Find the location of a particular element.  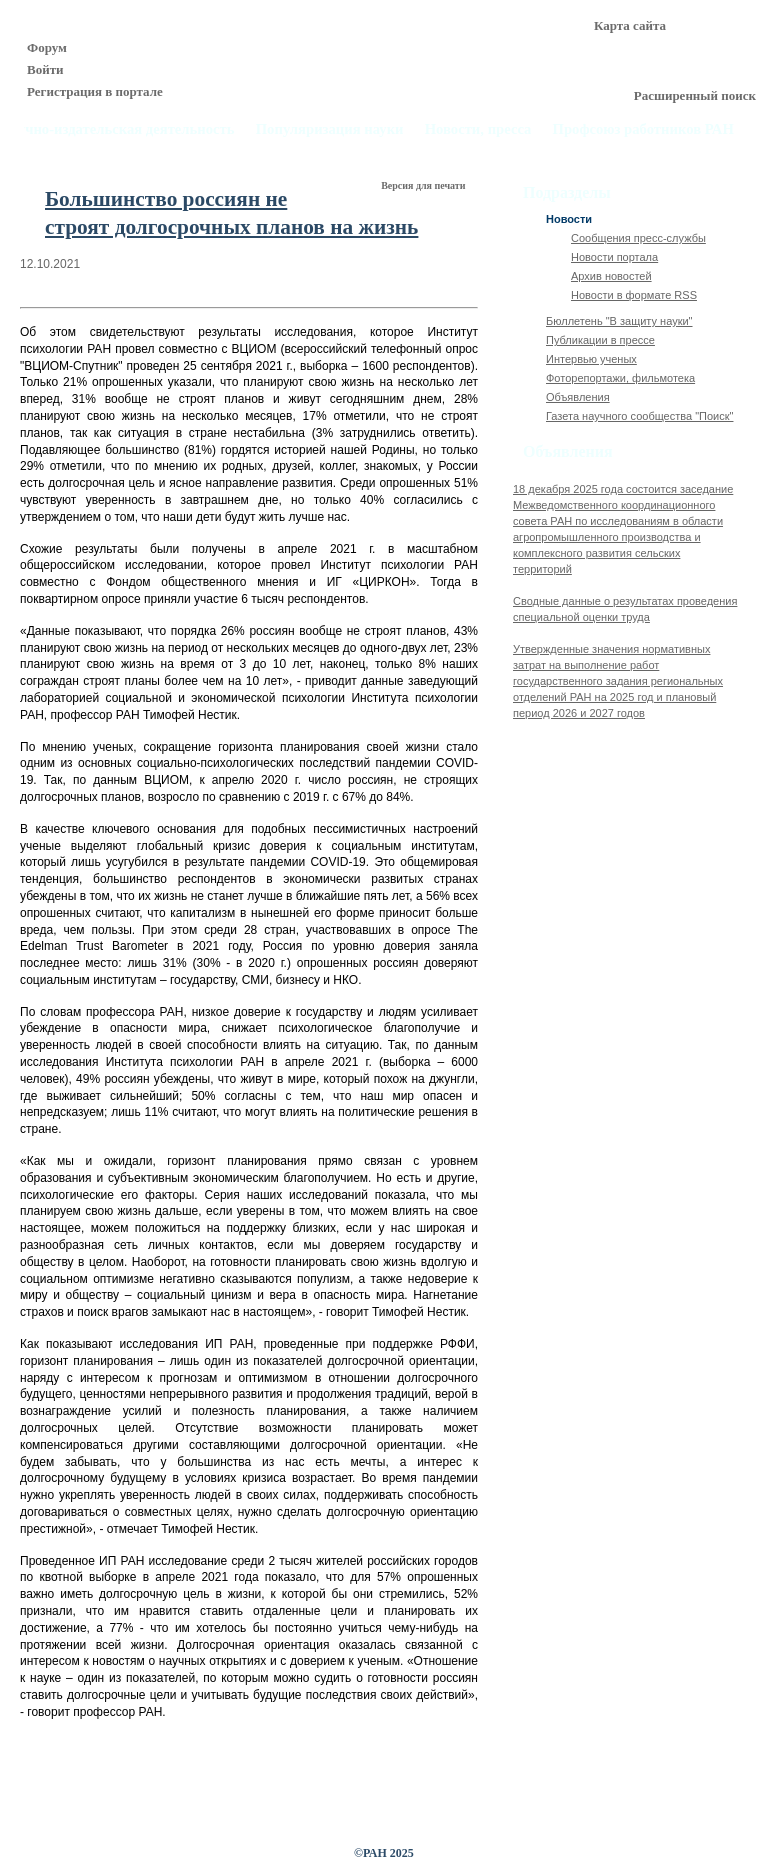

Публикации в прессе is located at coordinates (600, 340).